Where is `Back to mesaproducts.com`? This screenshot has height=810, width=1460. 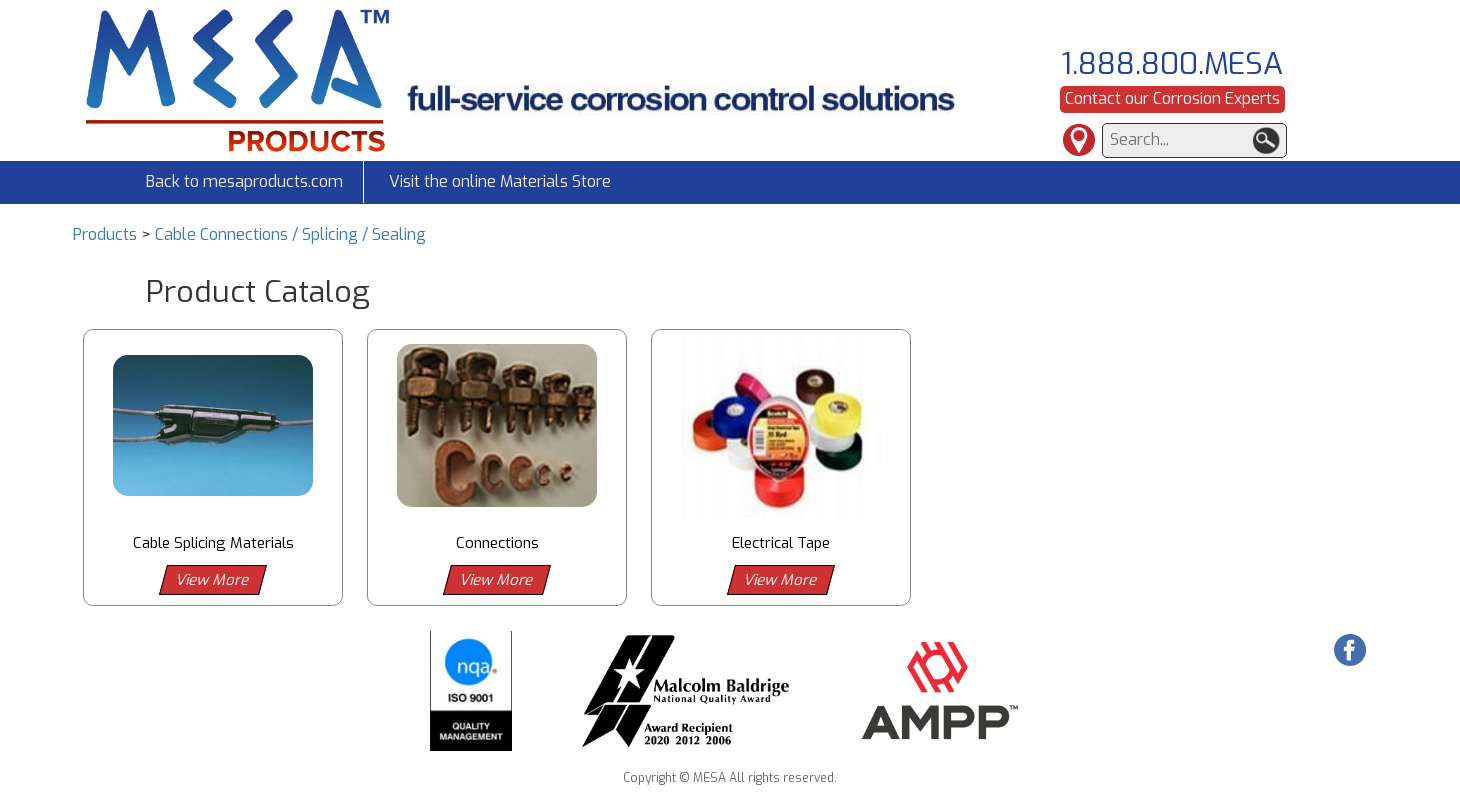
Back to mesaproducts.com is located at coordinates (244, 181).